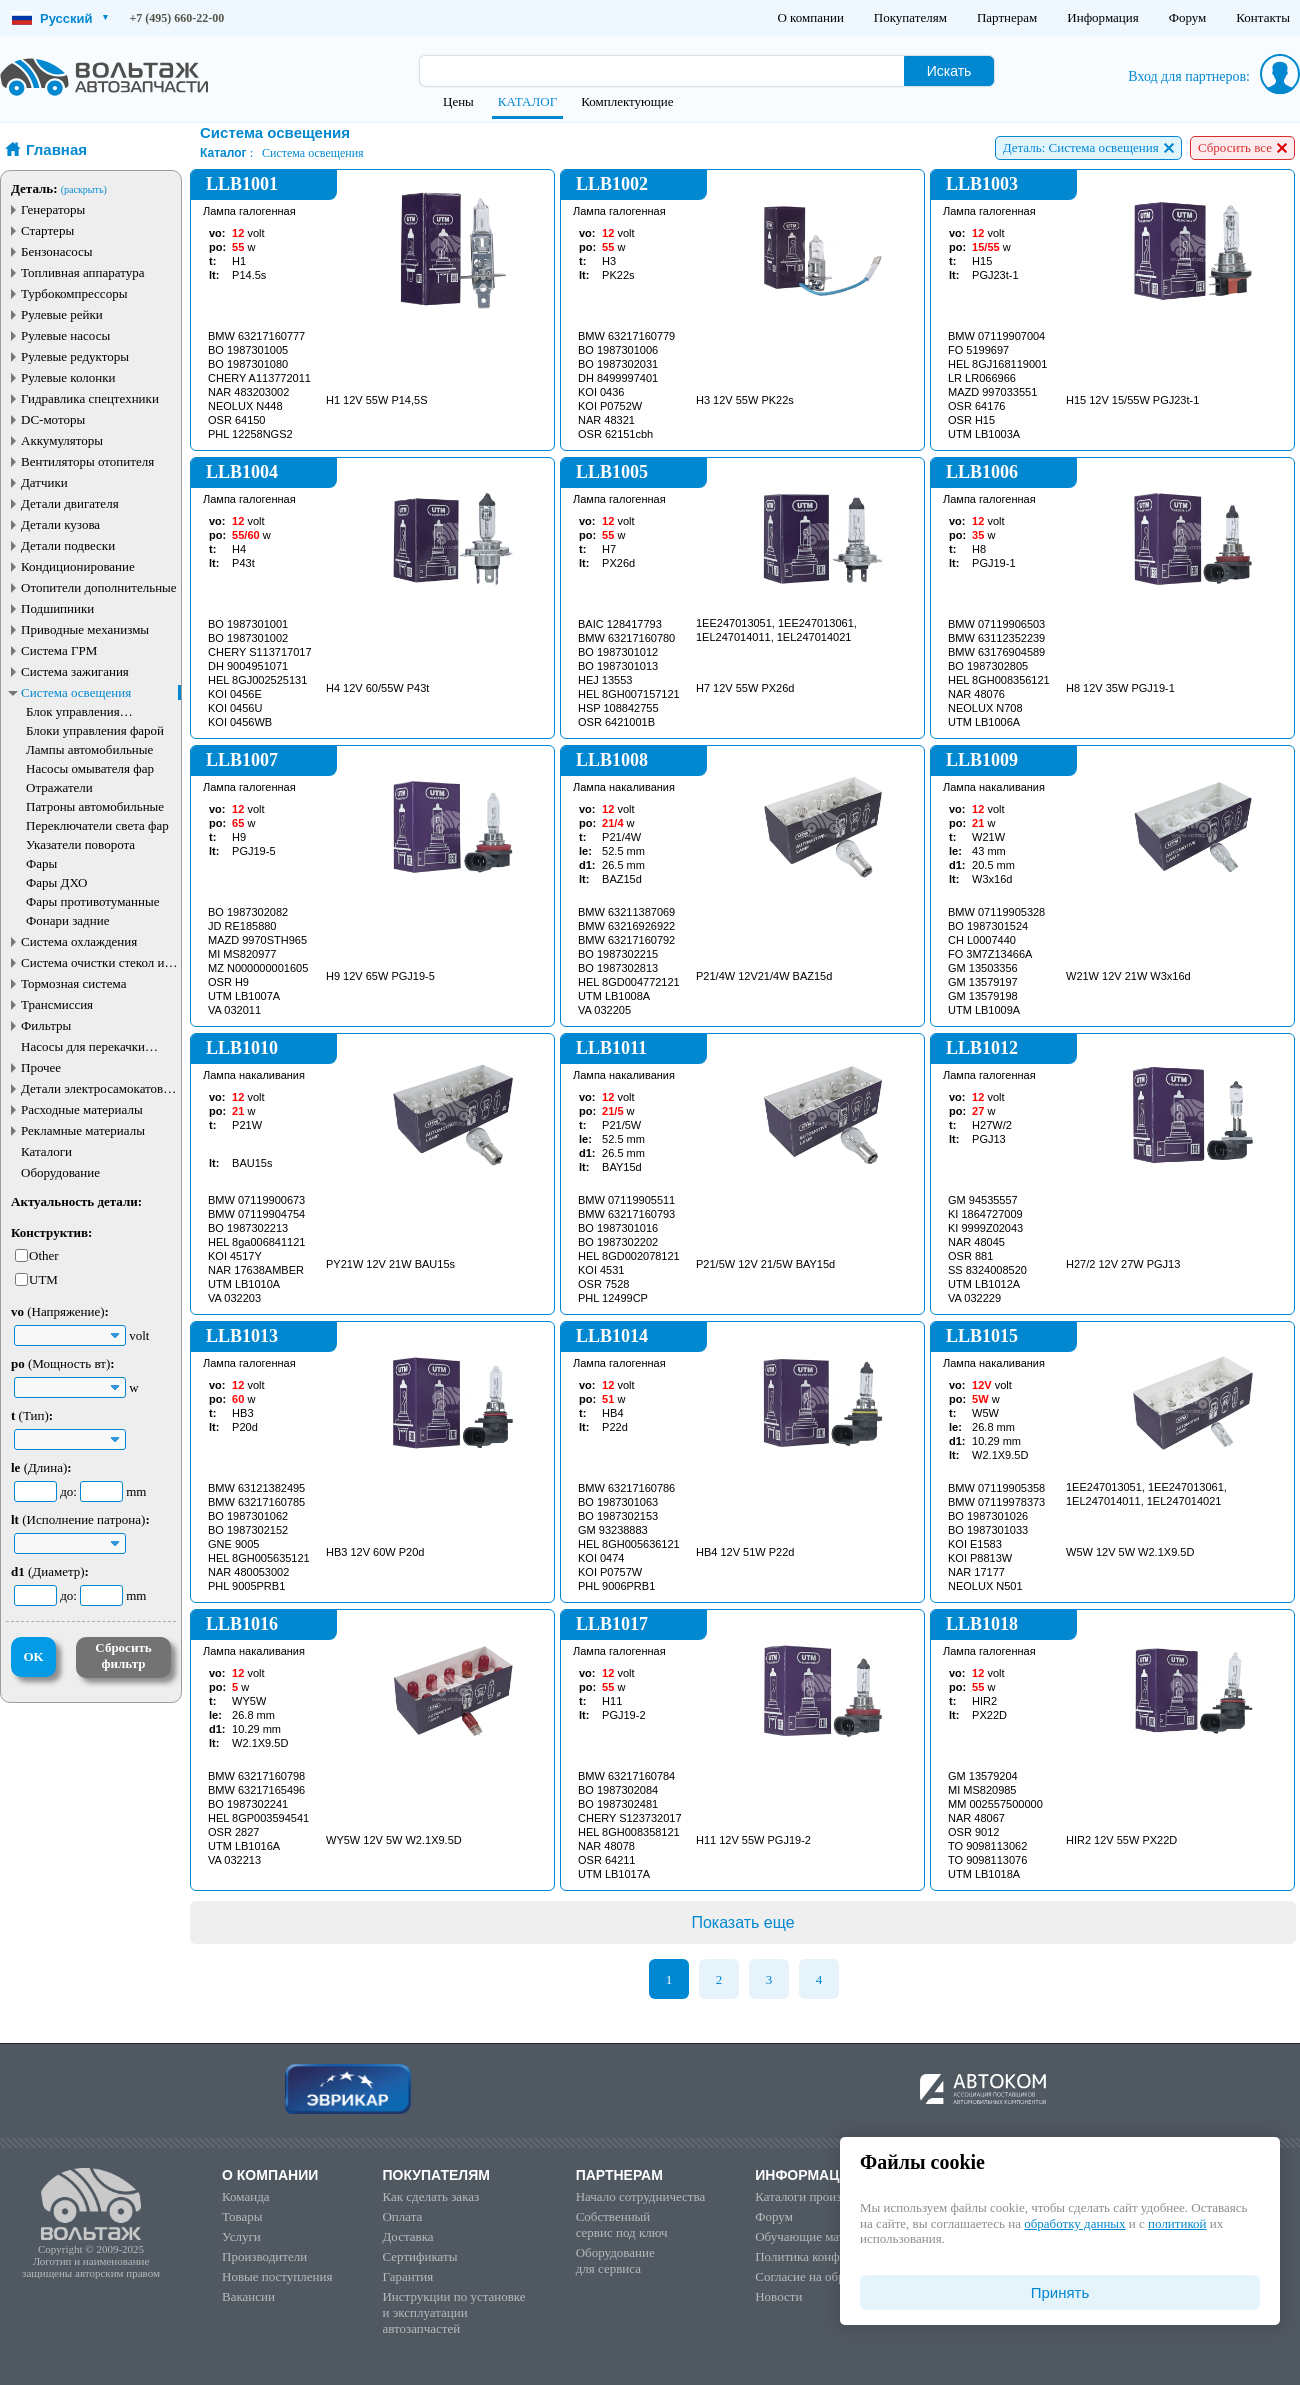 The width and height of the screenshot is (1300, 2385). I want to click on Фары ДХО, so click(57, 882).